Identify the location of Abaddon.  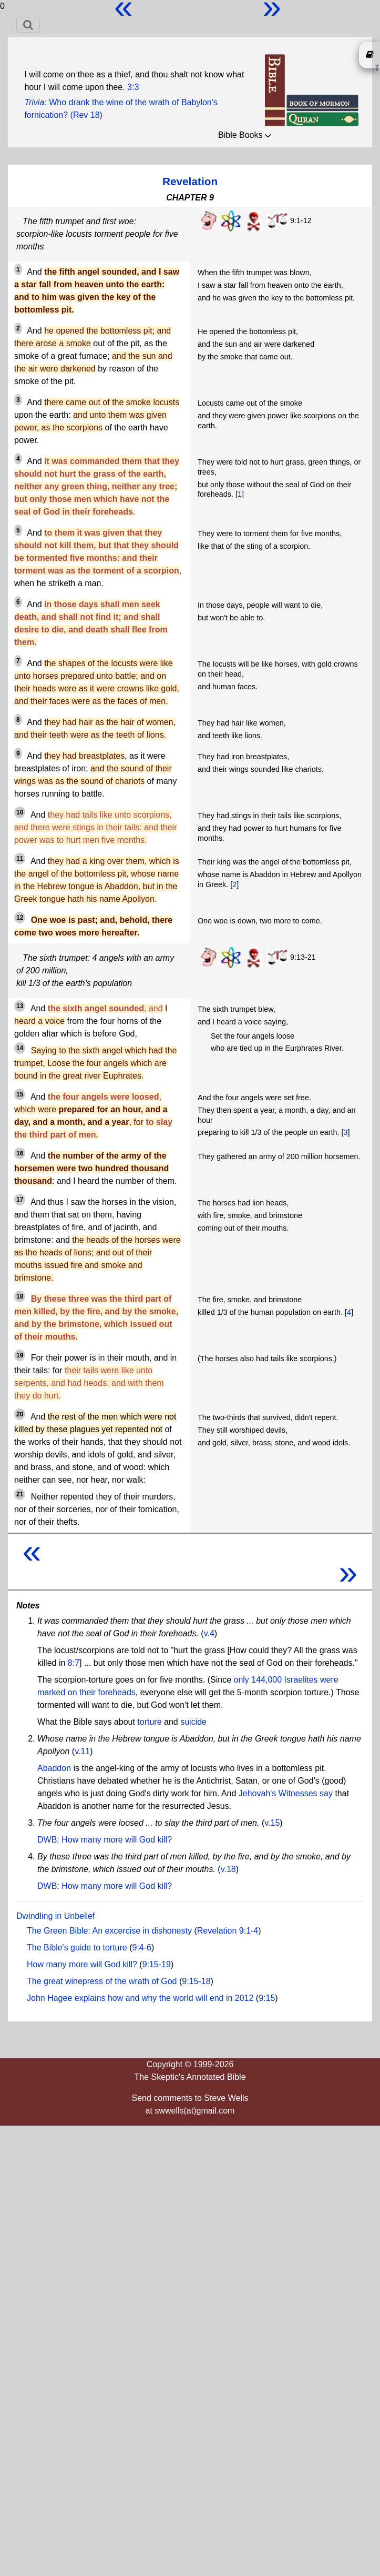
(54, 1768).